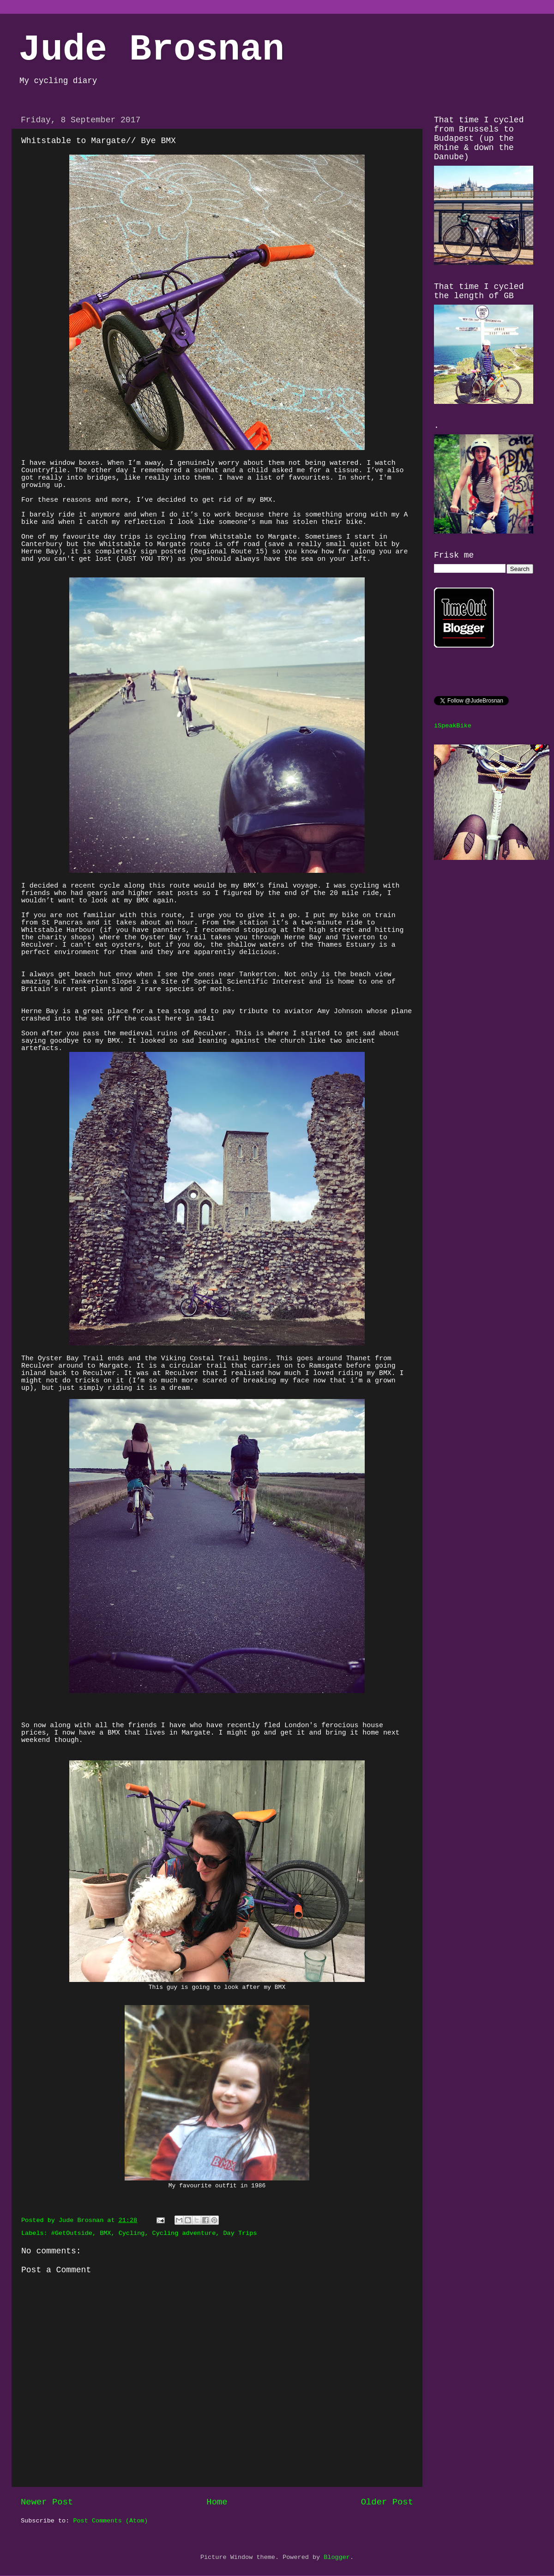 The image size is (554, 2576). What do you see at coordinates (452, 725) in the screenshot?
I see `iSpeakBike` at bounding box center [452, 725].